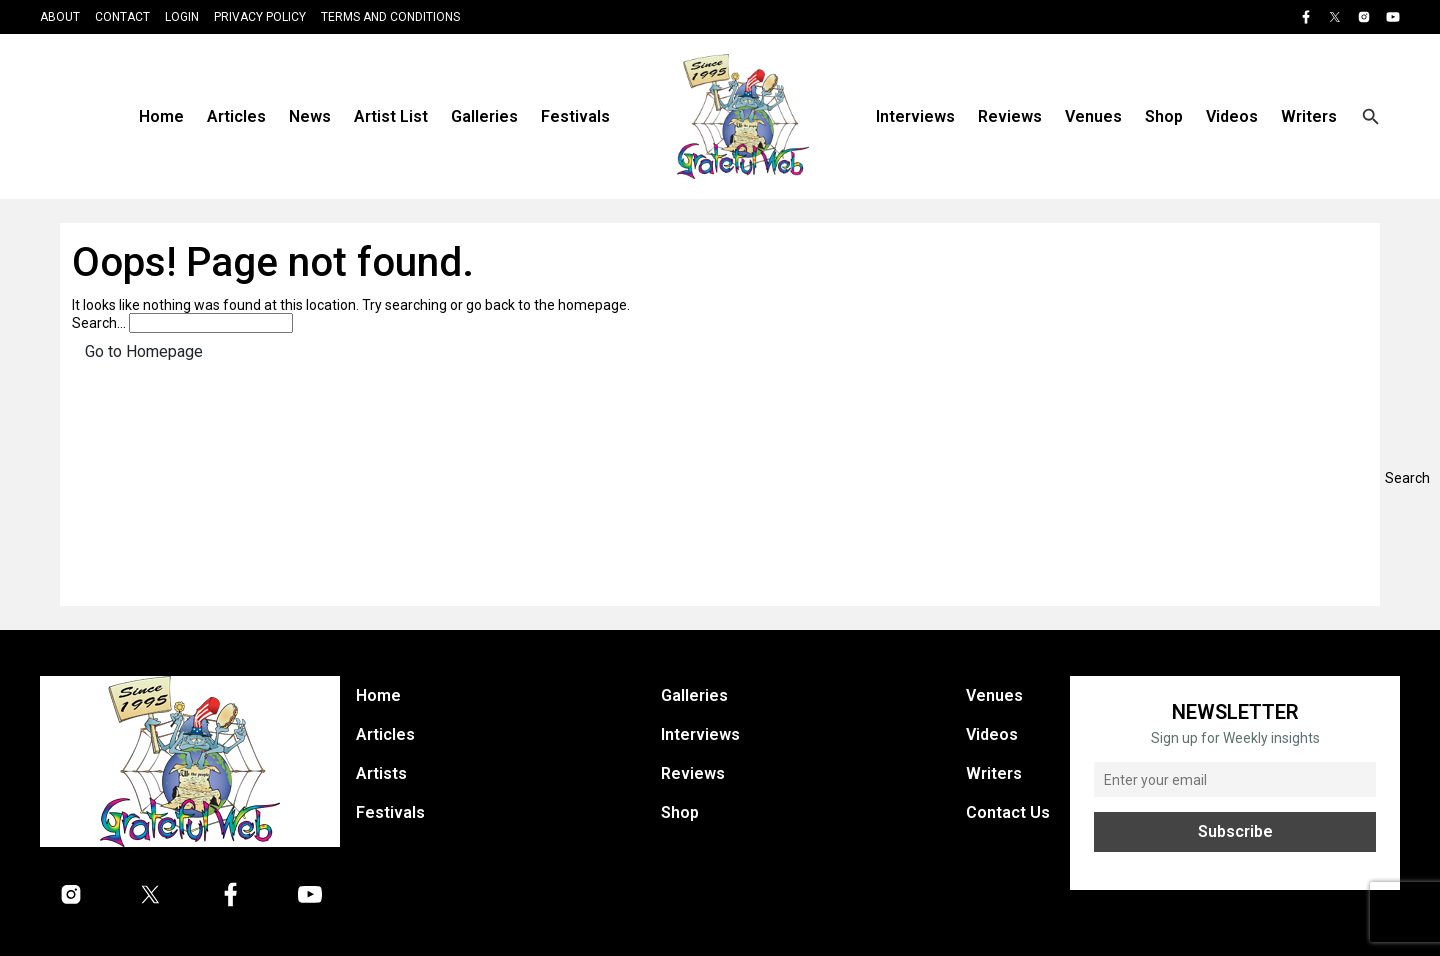 This screenshot has height=956, width=1440. I want to click on News, so click(310, 116).